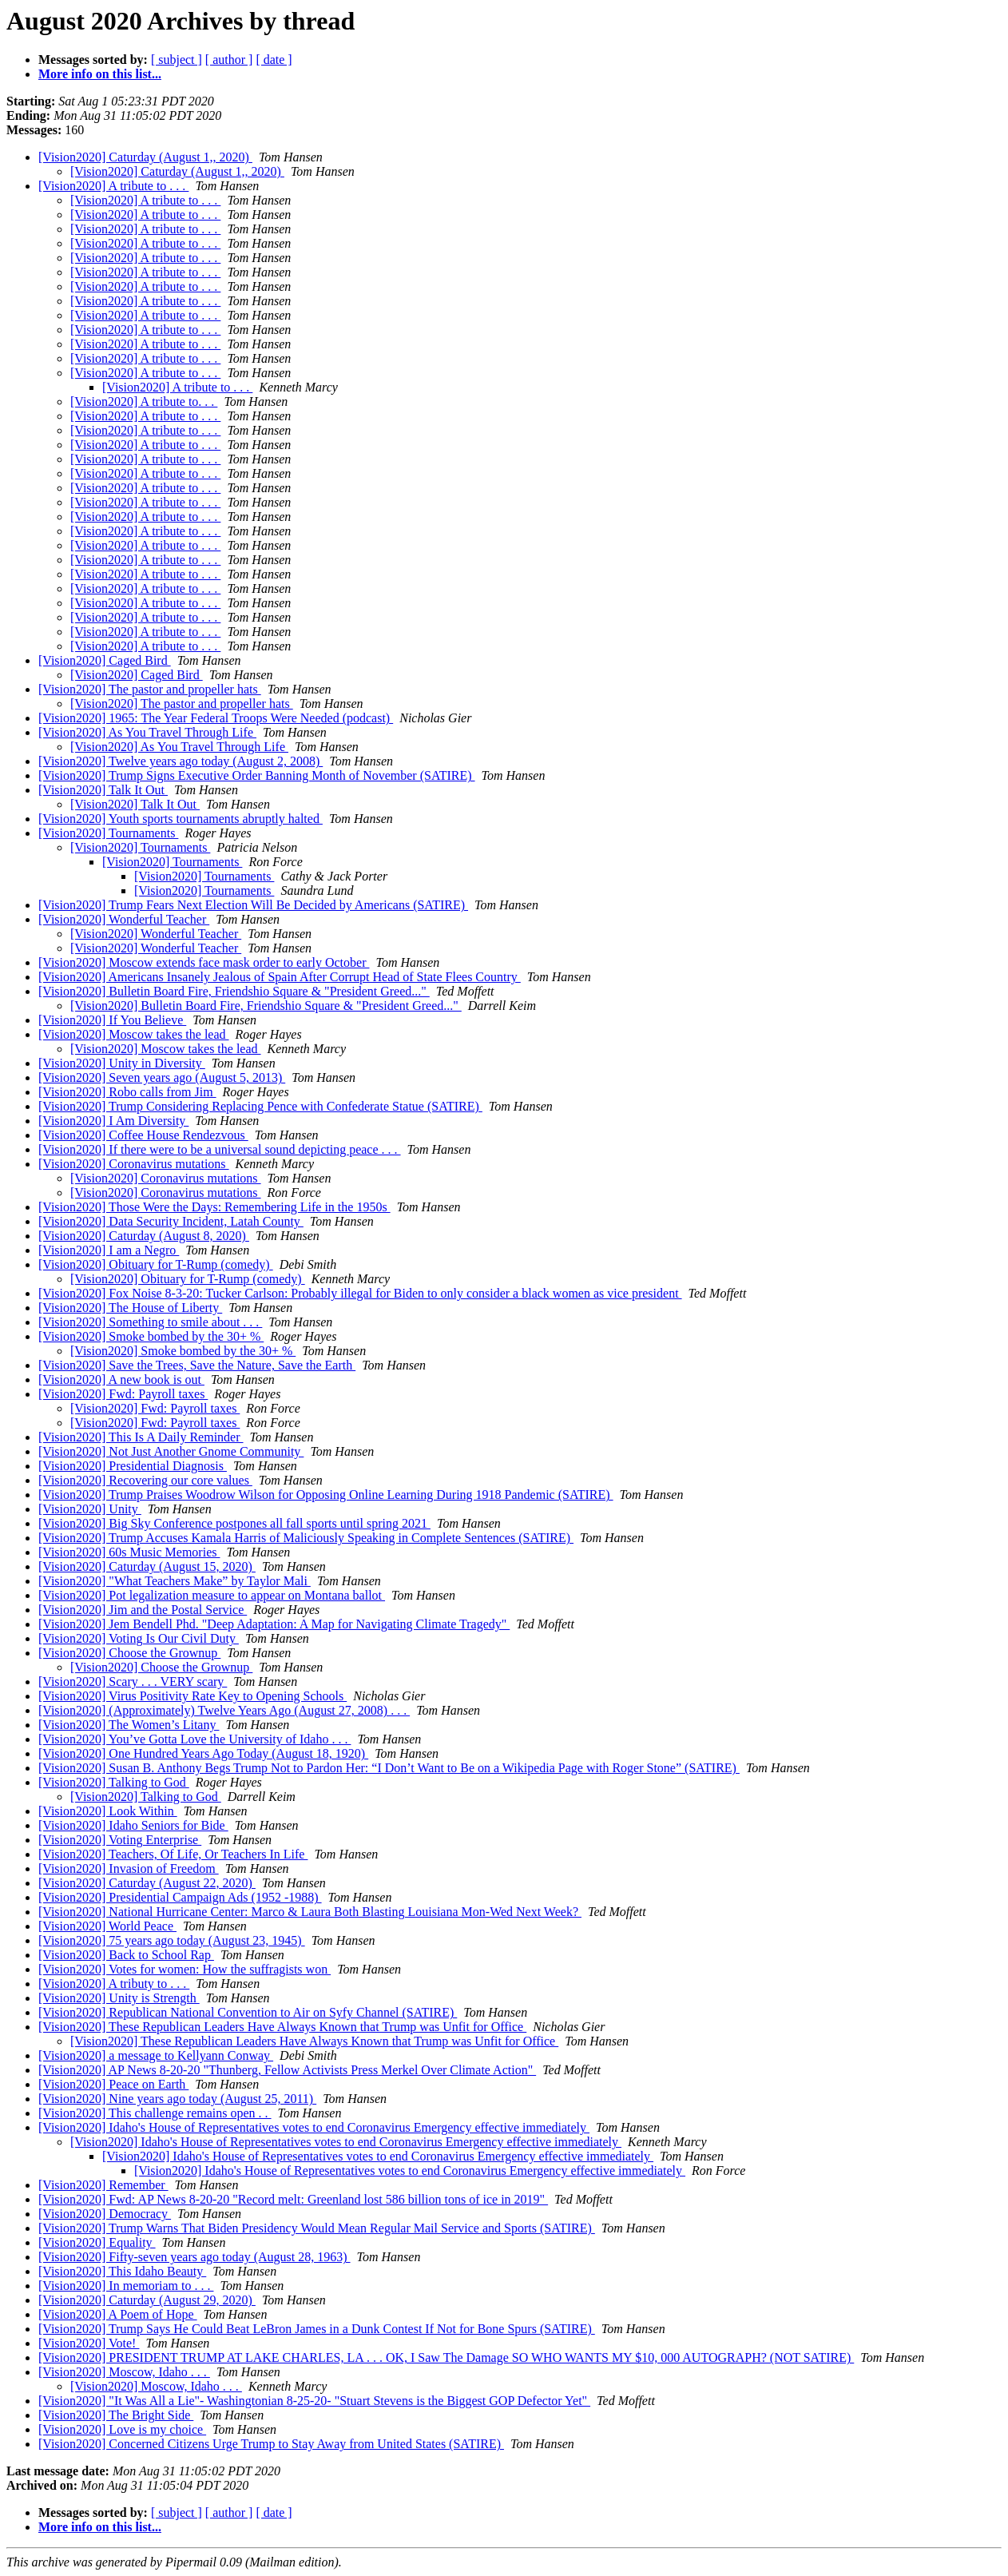 The width and height of the screenshot is (1008, 2576). Describe the element at coordinates (130, 1307) in the screenshot. I see `[Vision2020] The House of Liberty` at that location.